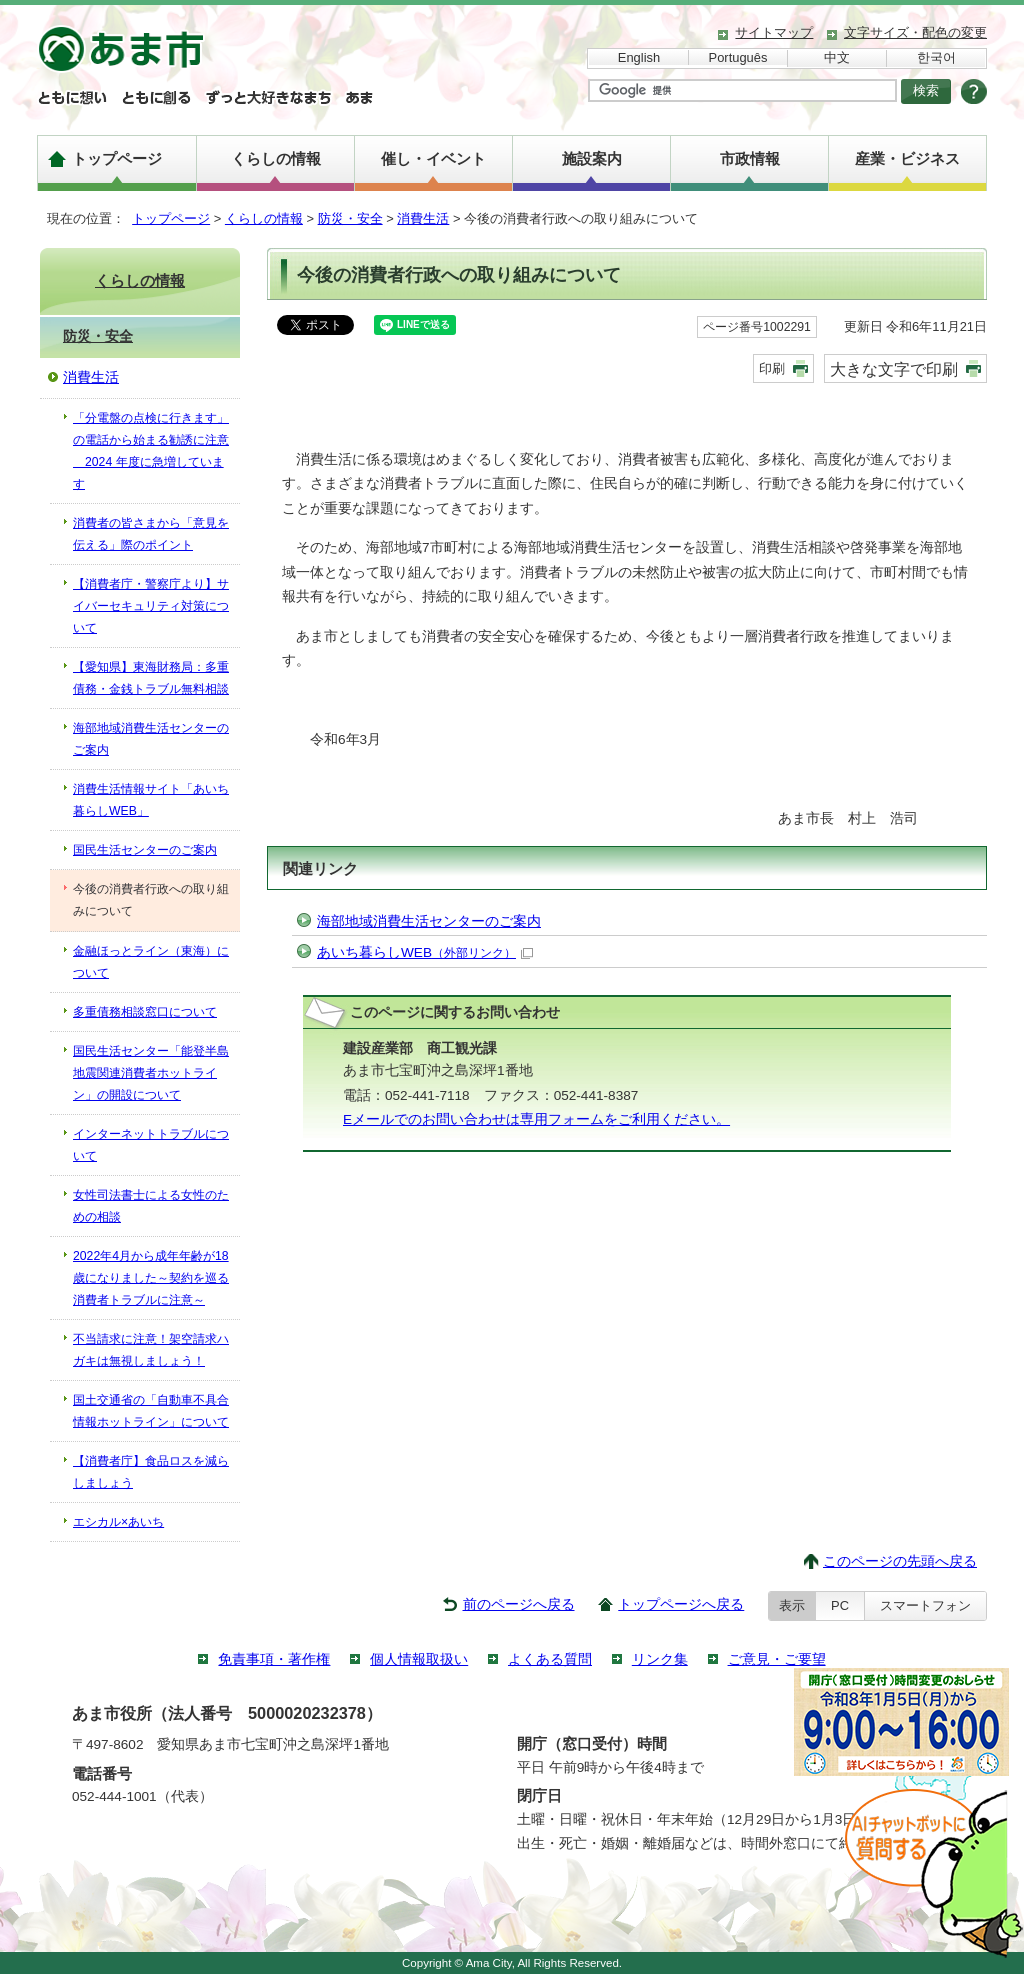  What do you see at coordinates (592, 158) in the screenshot?
I see `施設案内` at bounding box center [592, 158].